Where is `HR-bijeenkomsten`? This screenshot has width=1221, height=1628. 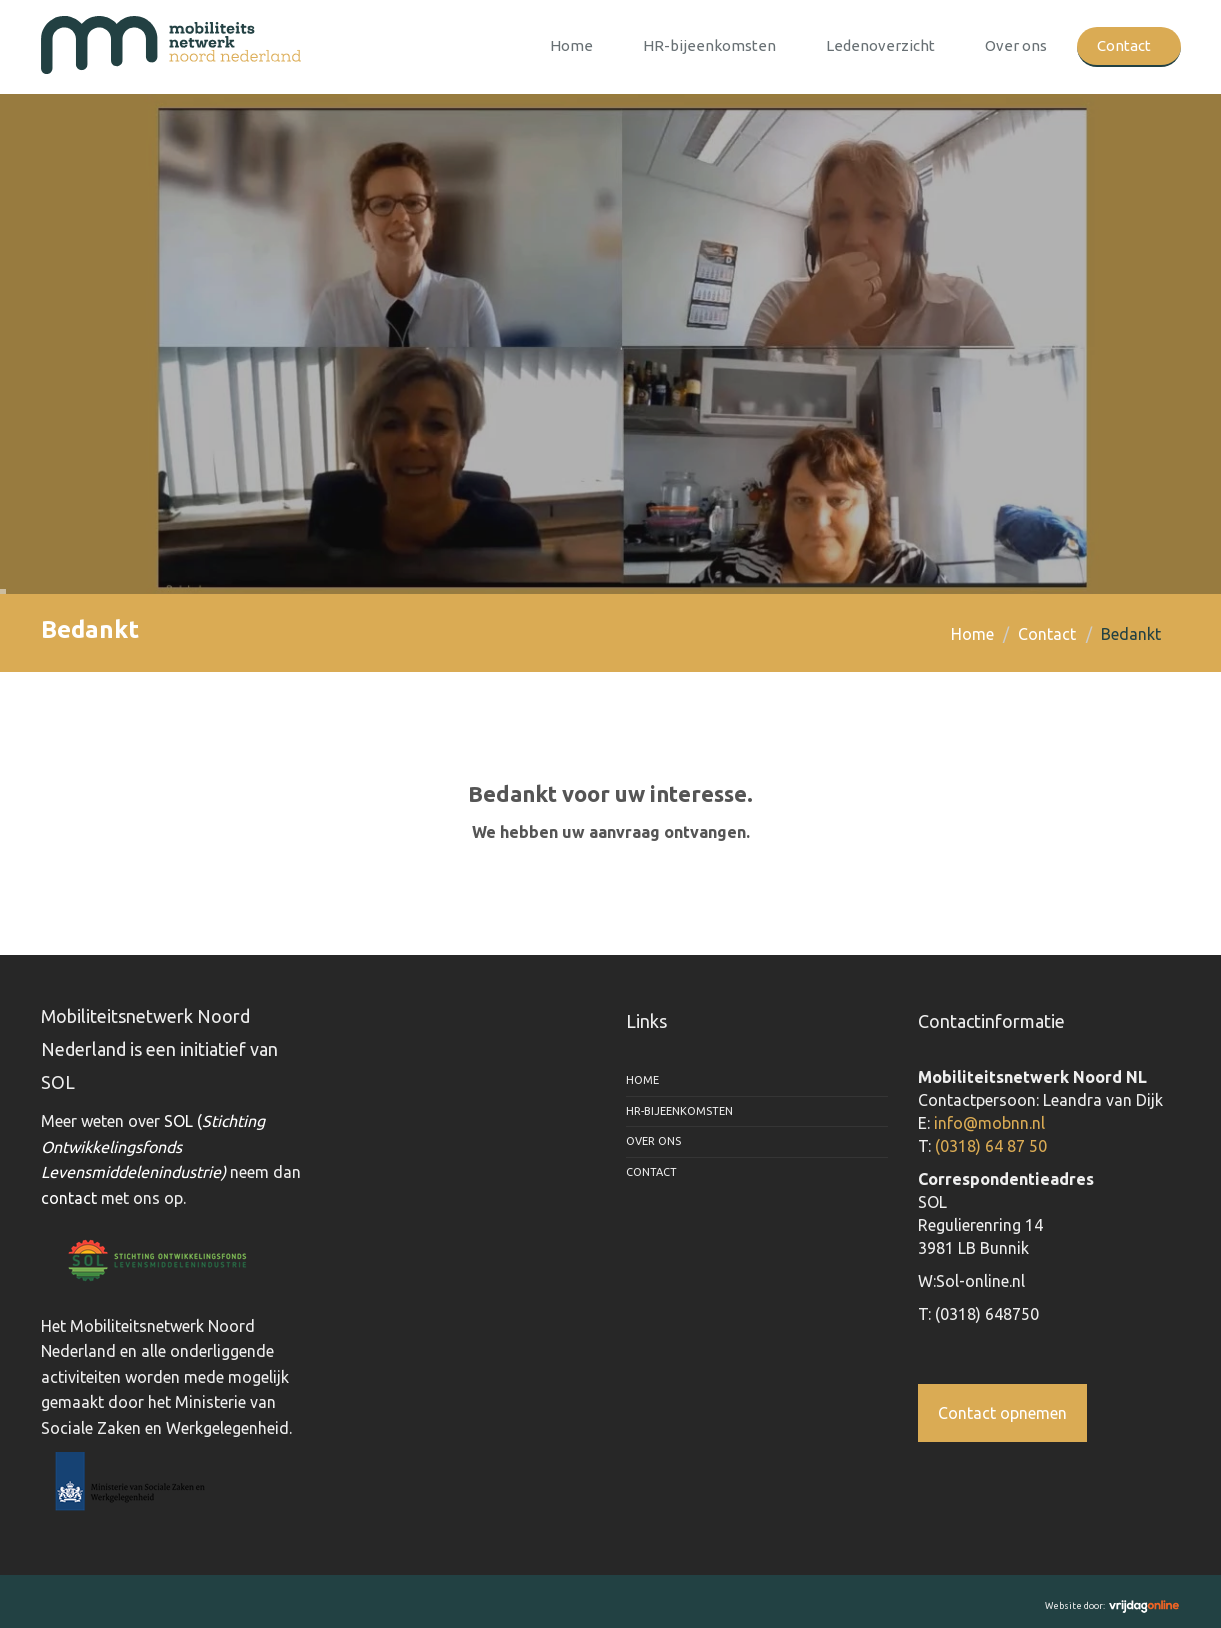 HR-bijeenkomsten is located at coordinates (709, 45).